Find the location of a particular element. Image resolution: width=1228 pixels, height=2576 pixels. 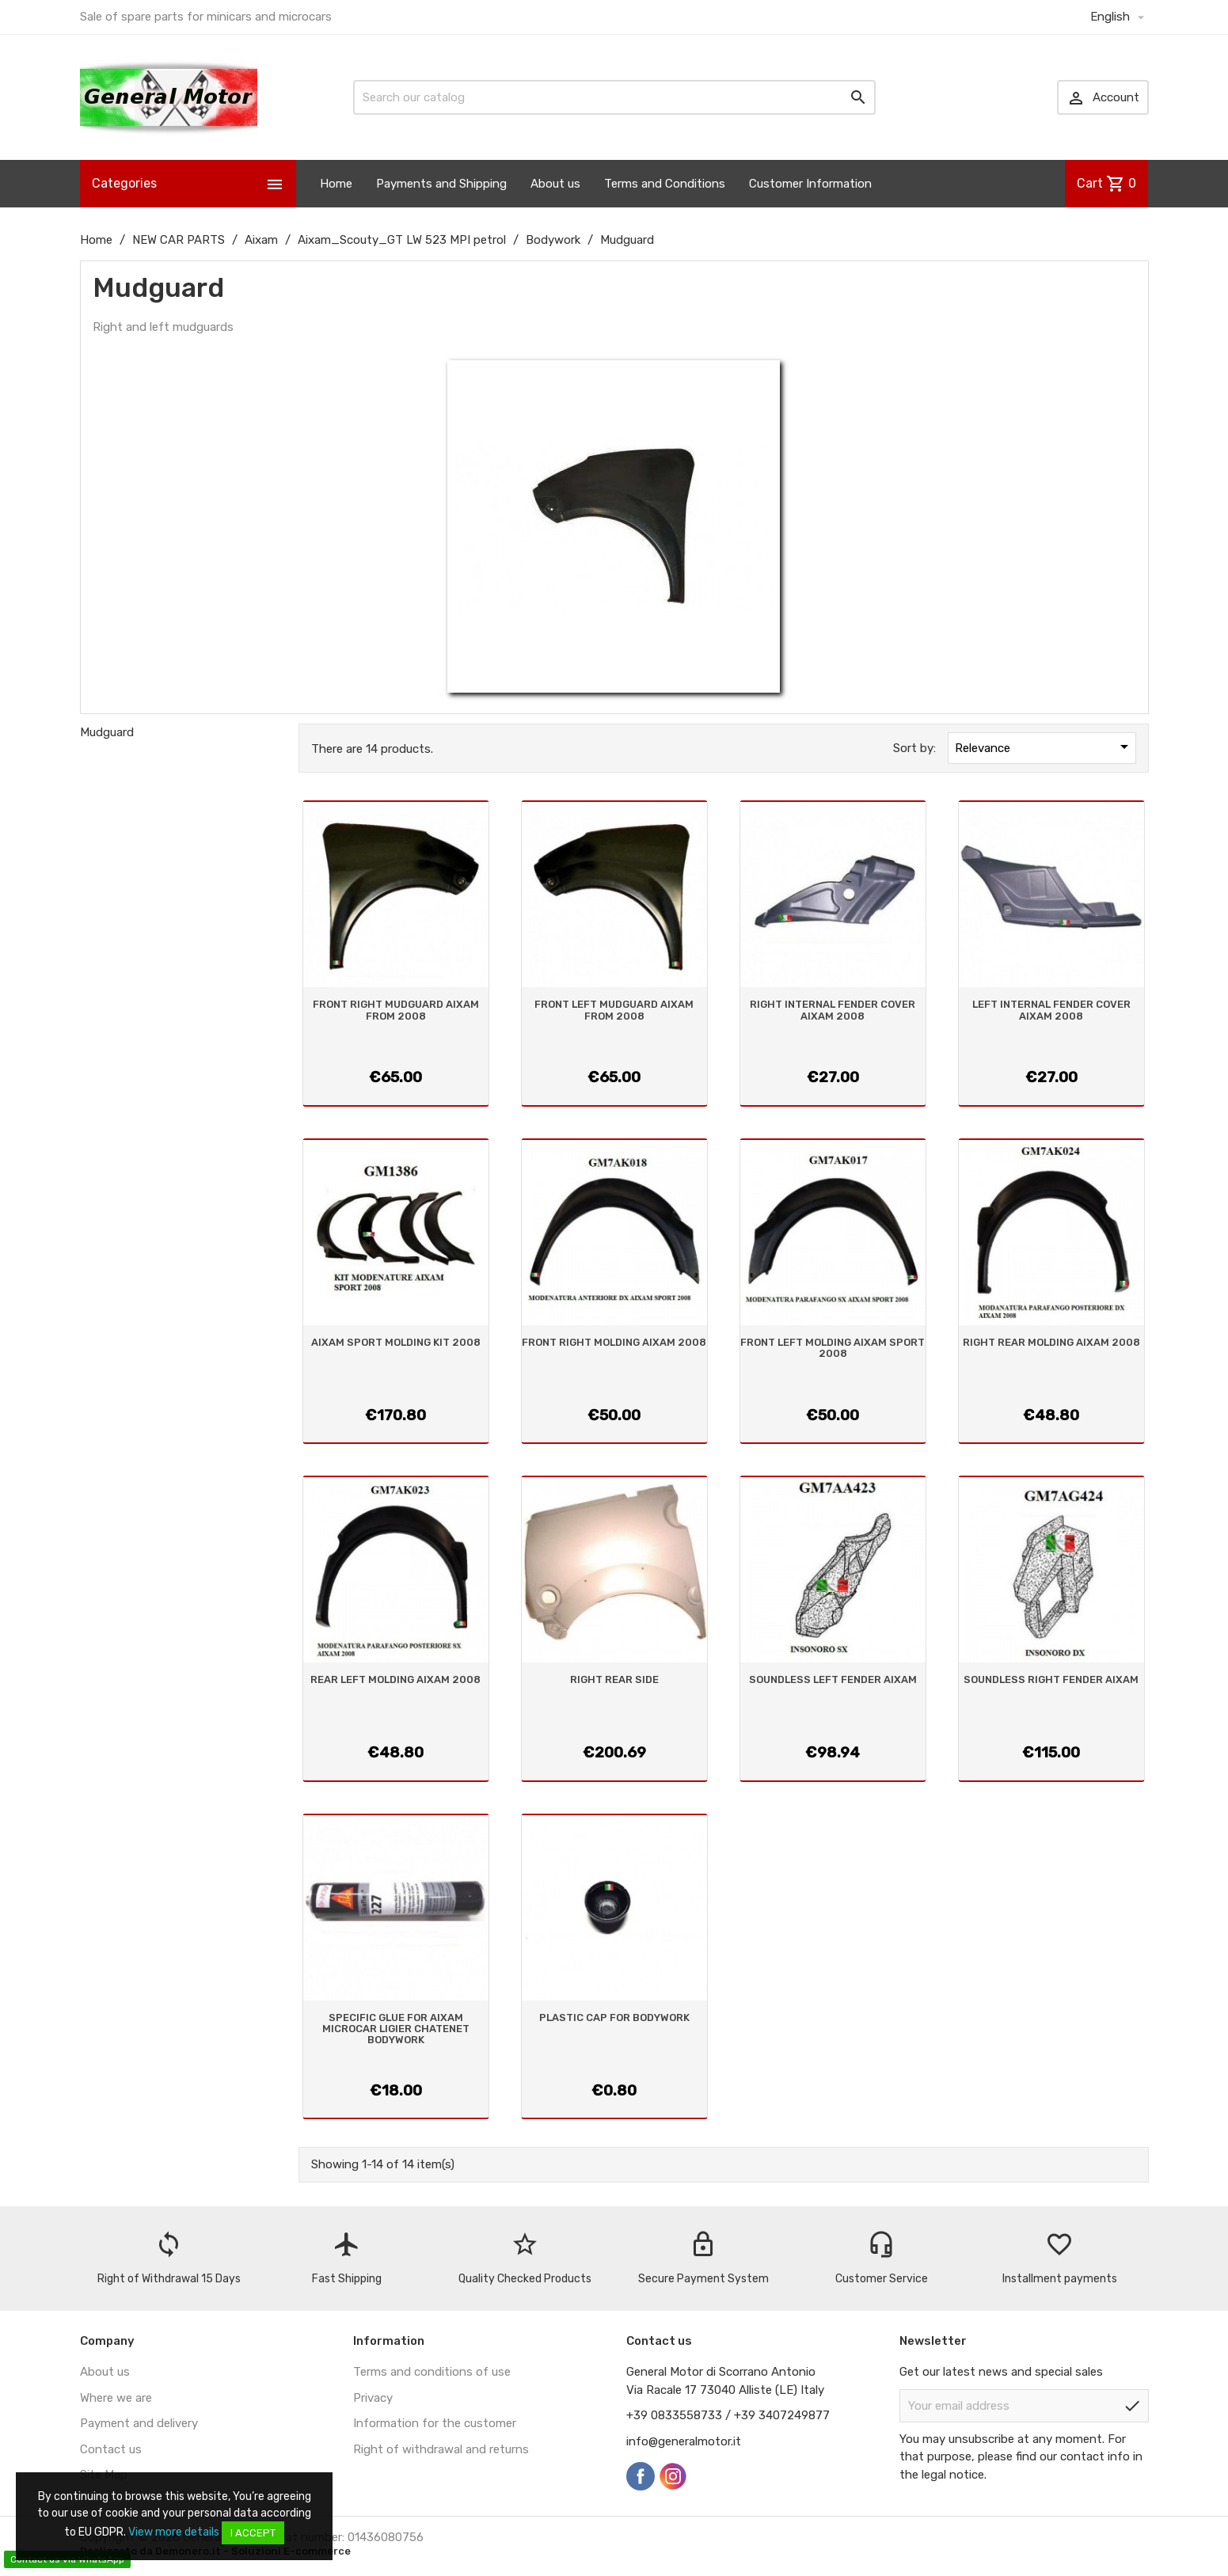

FRONT LEFT MOLDING AIXAM SPORT 2008 is located at coordinates (832, 1347).